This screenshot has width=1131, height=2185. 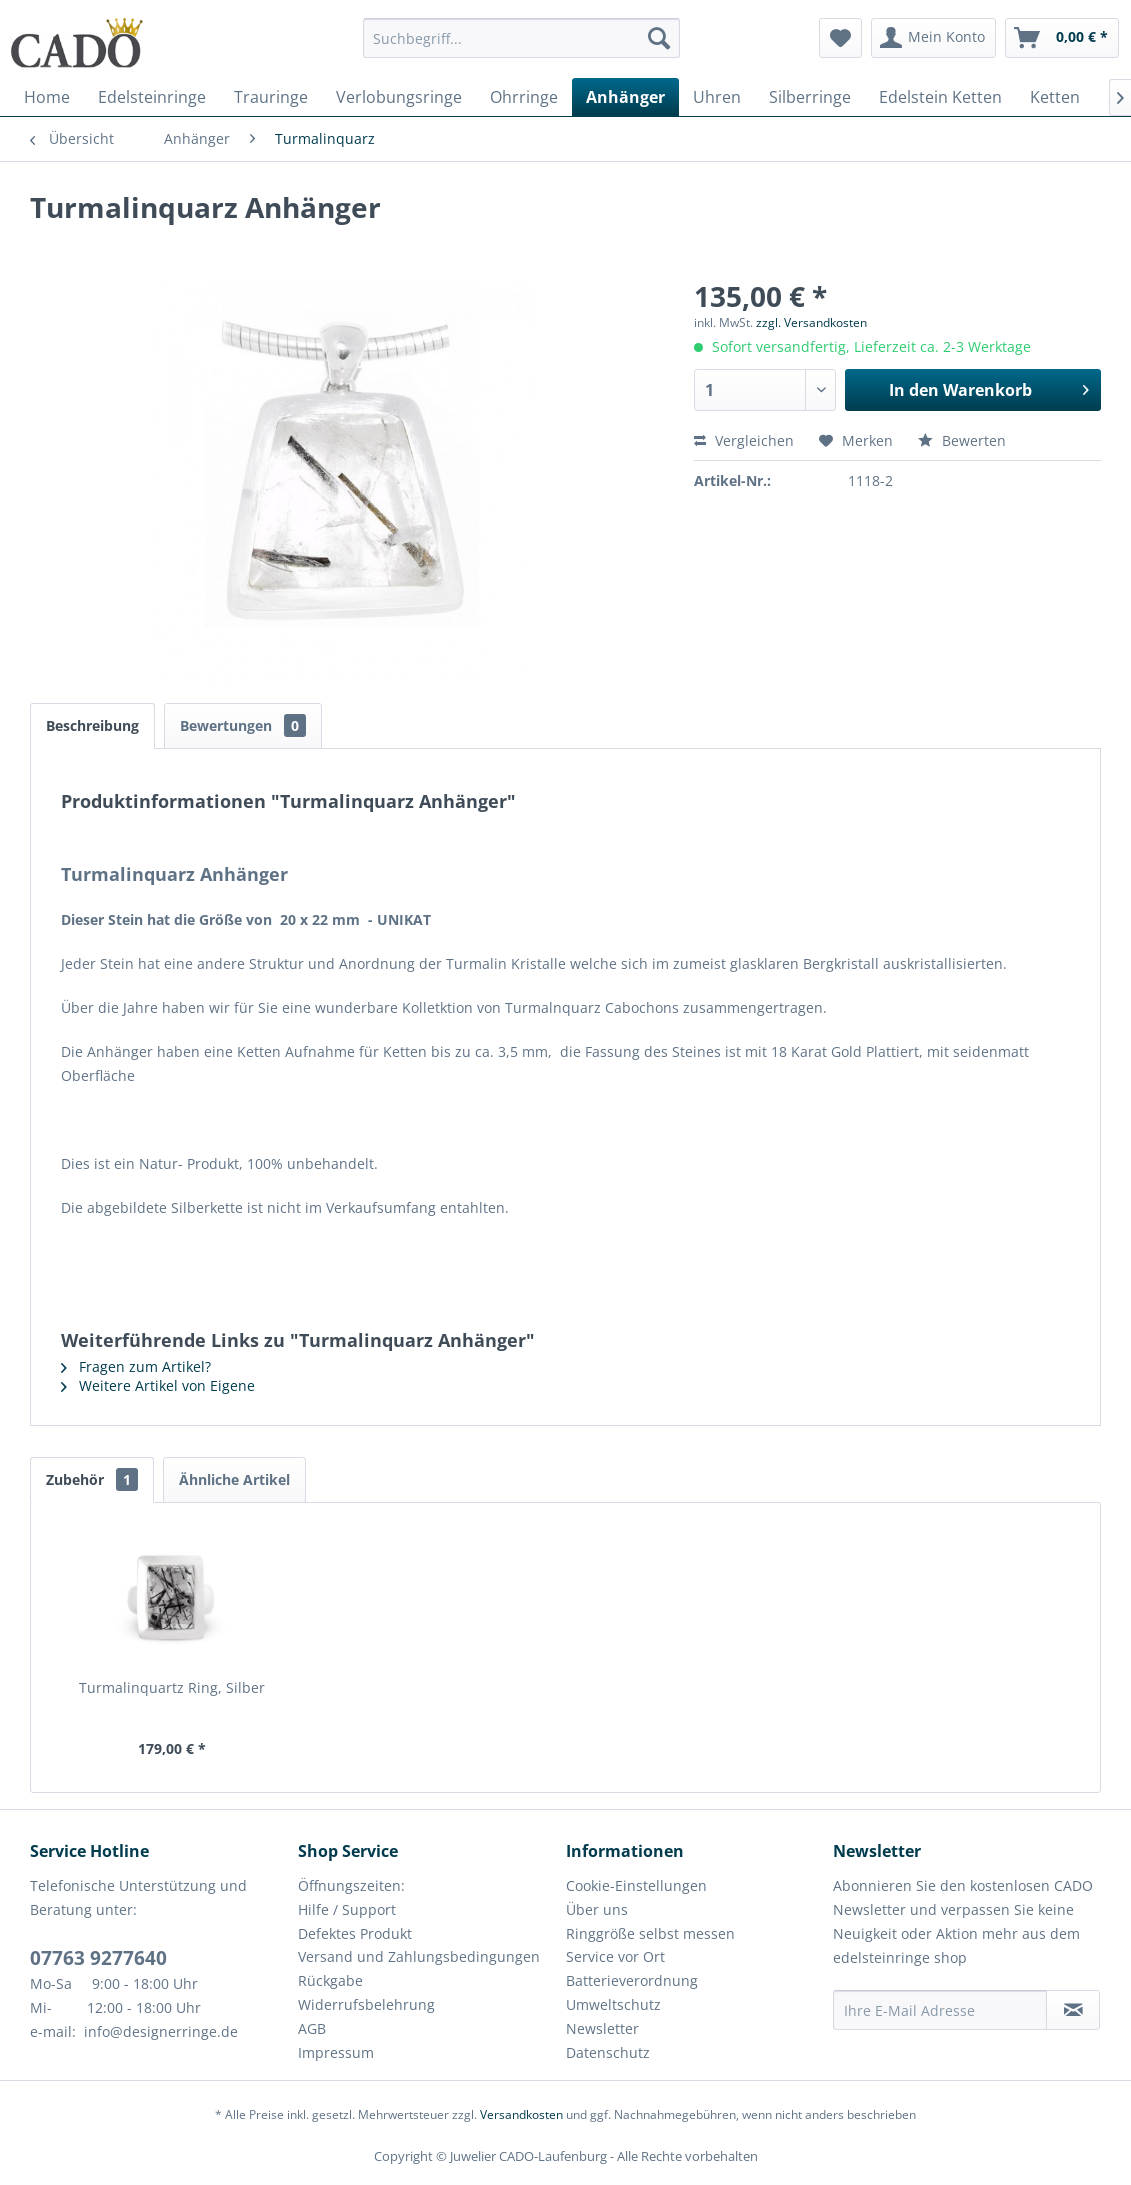 What do you see at coordinates (1055, 97) in the screenshot?
I see `[Ketten]` at bounding box center [1055, 97].